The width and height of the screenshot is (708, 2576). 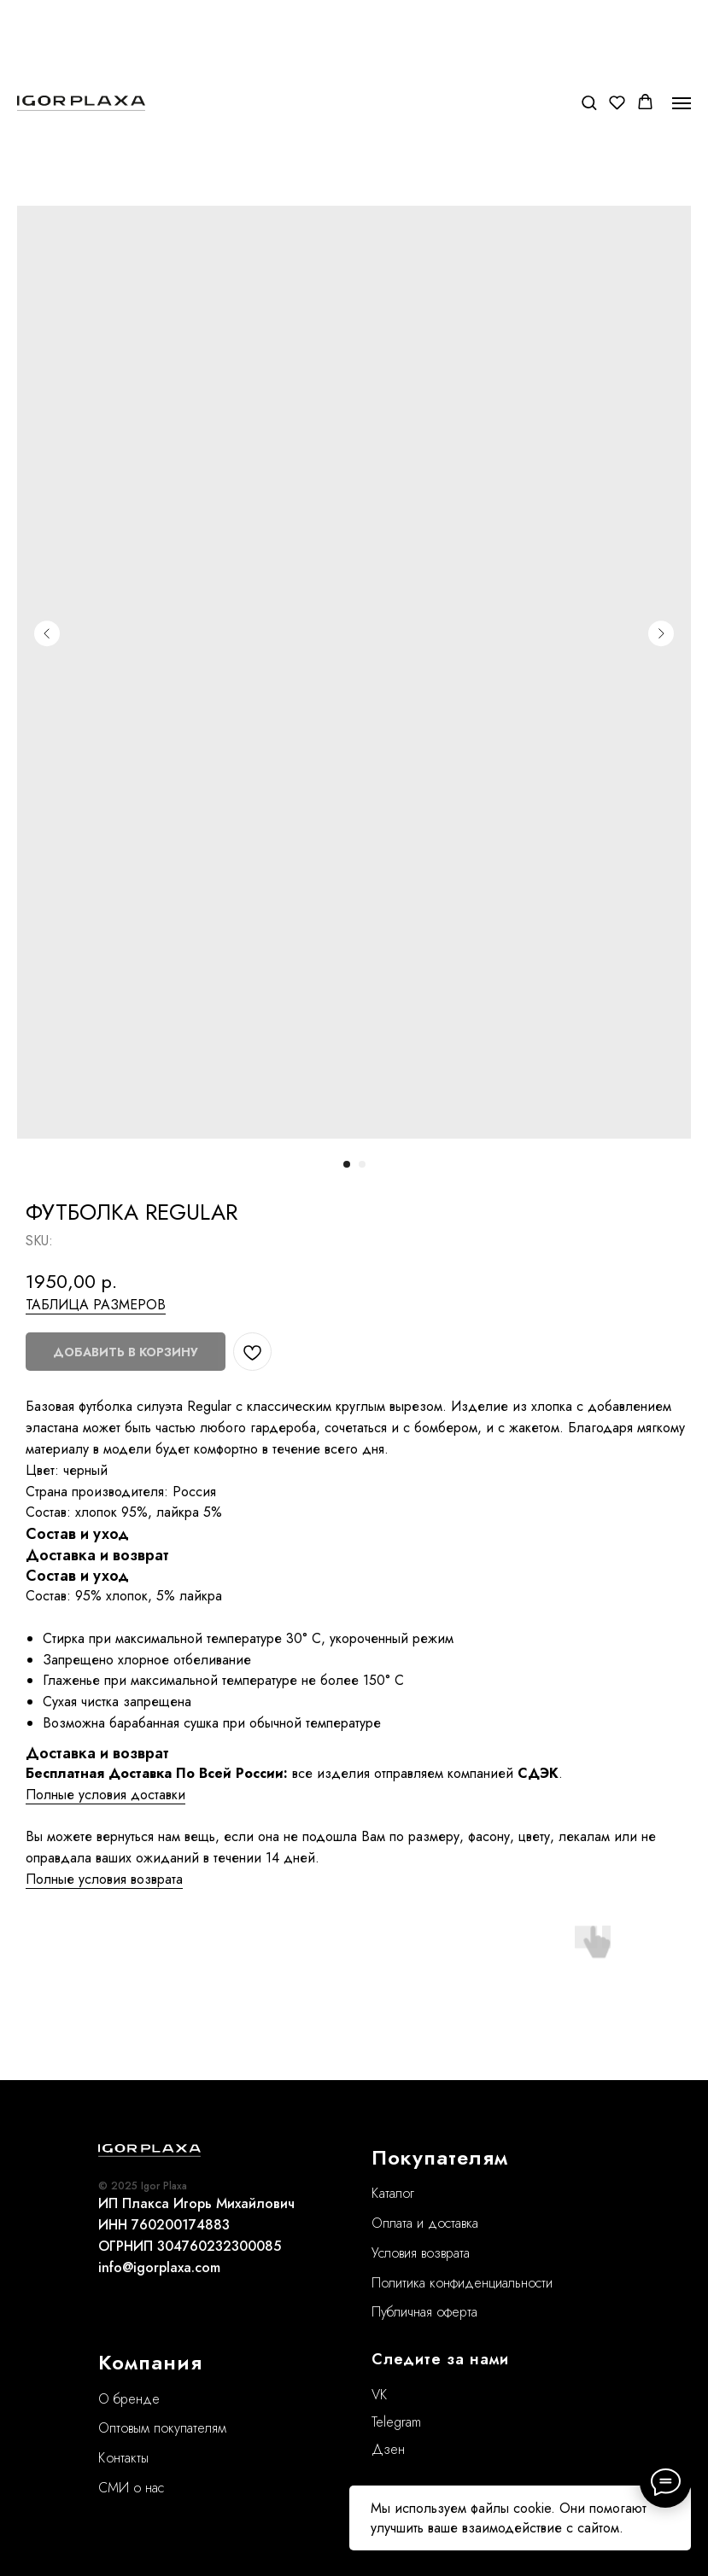 I want to click on Контакты, so click(x=123, y=2458).